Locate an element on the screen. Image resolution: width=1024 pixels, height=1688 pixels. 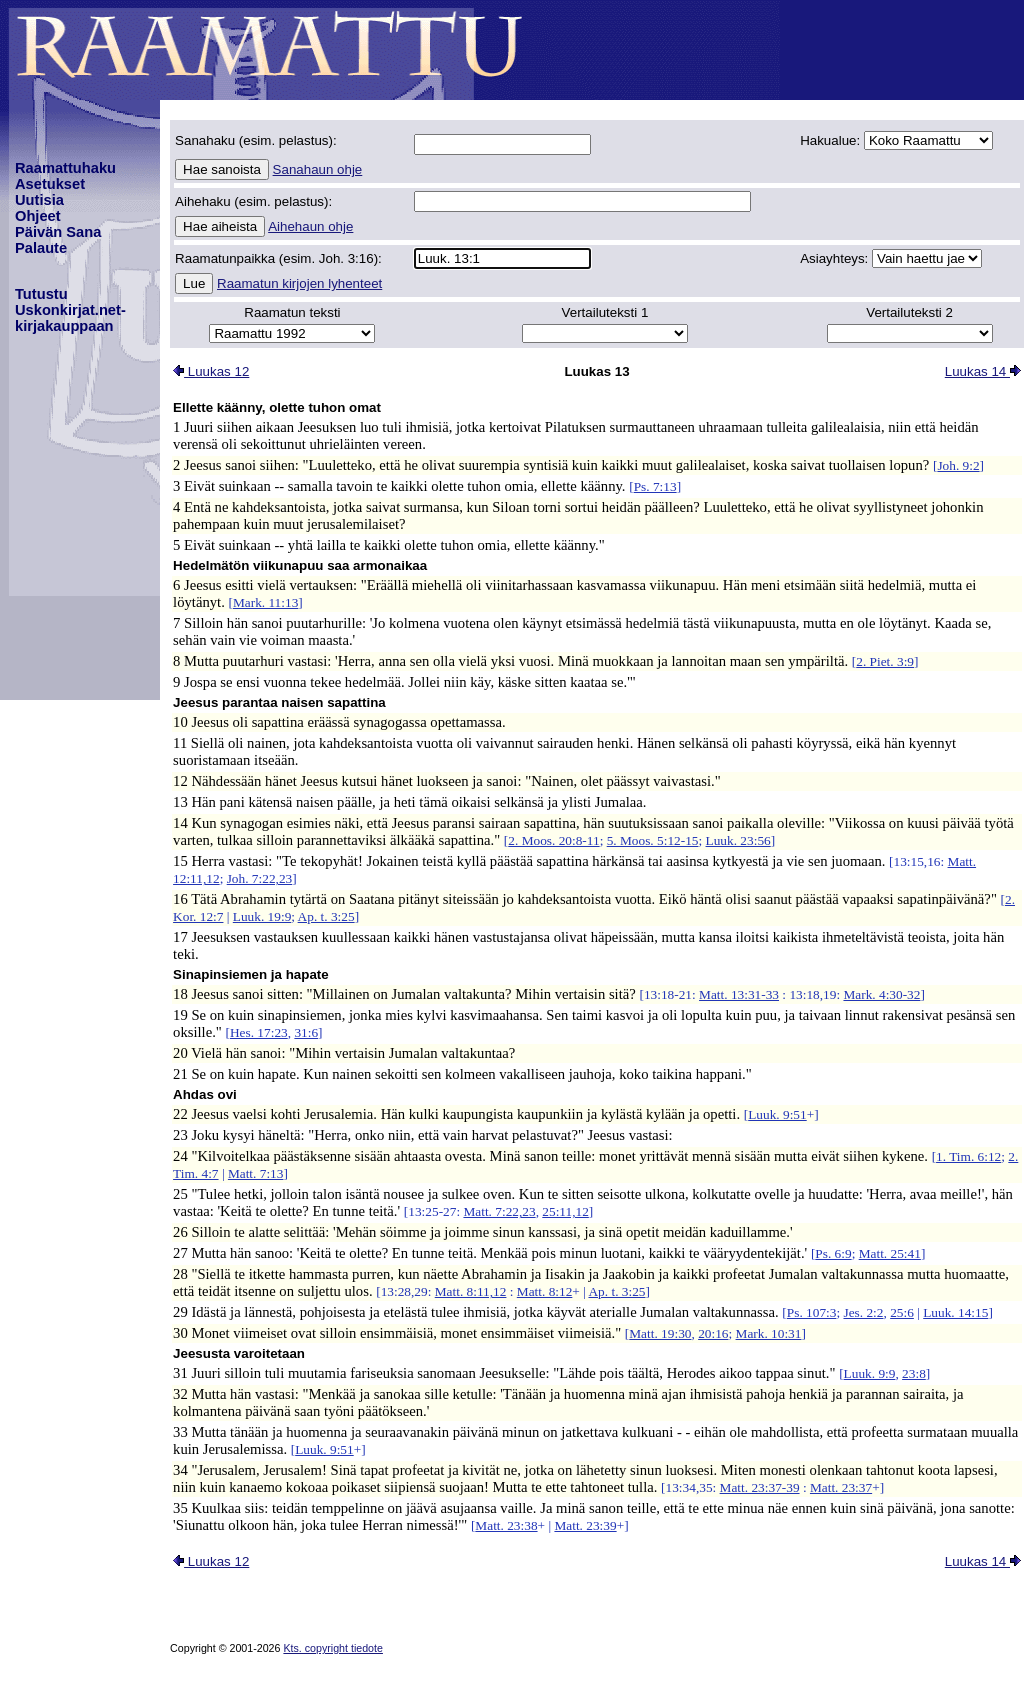
Hes. 17:23 is located at coordinates (259, 1032).